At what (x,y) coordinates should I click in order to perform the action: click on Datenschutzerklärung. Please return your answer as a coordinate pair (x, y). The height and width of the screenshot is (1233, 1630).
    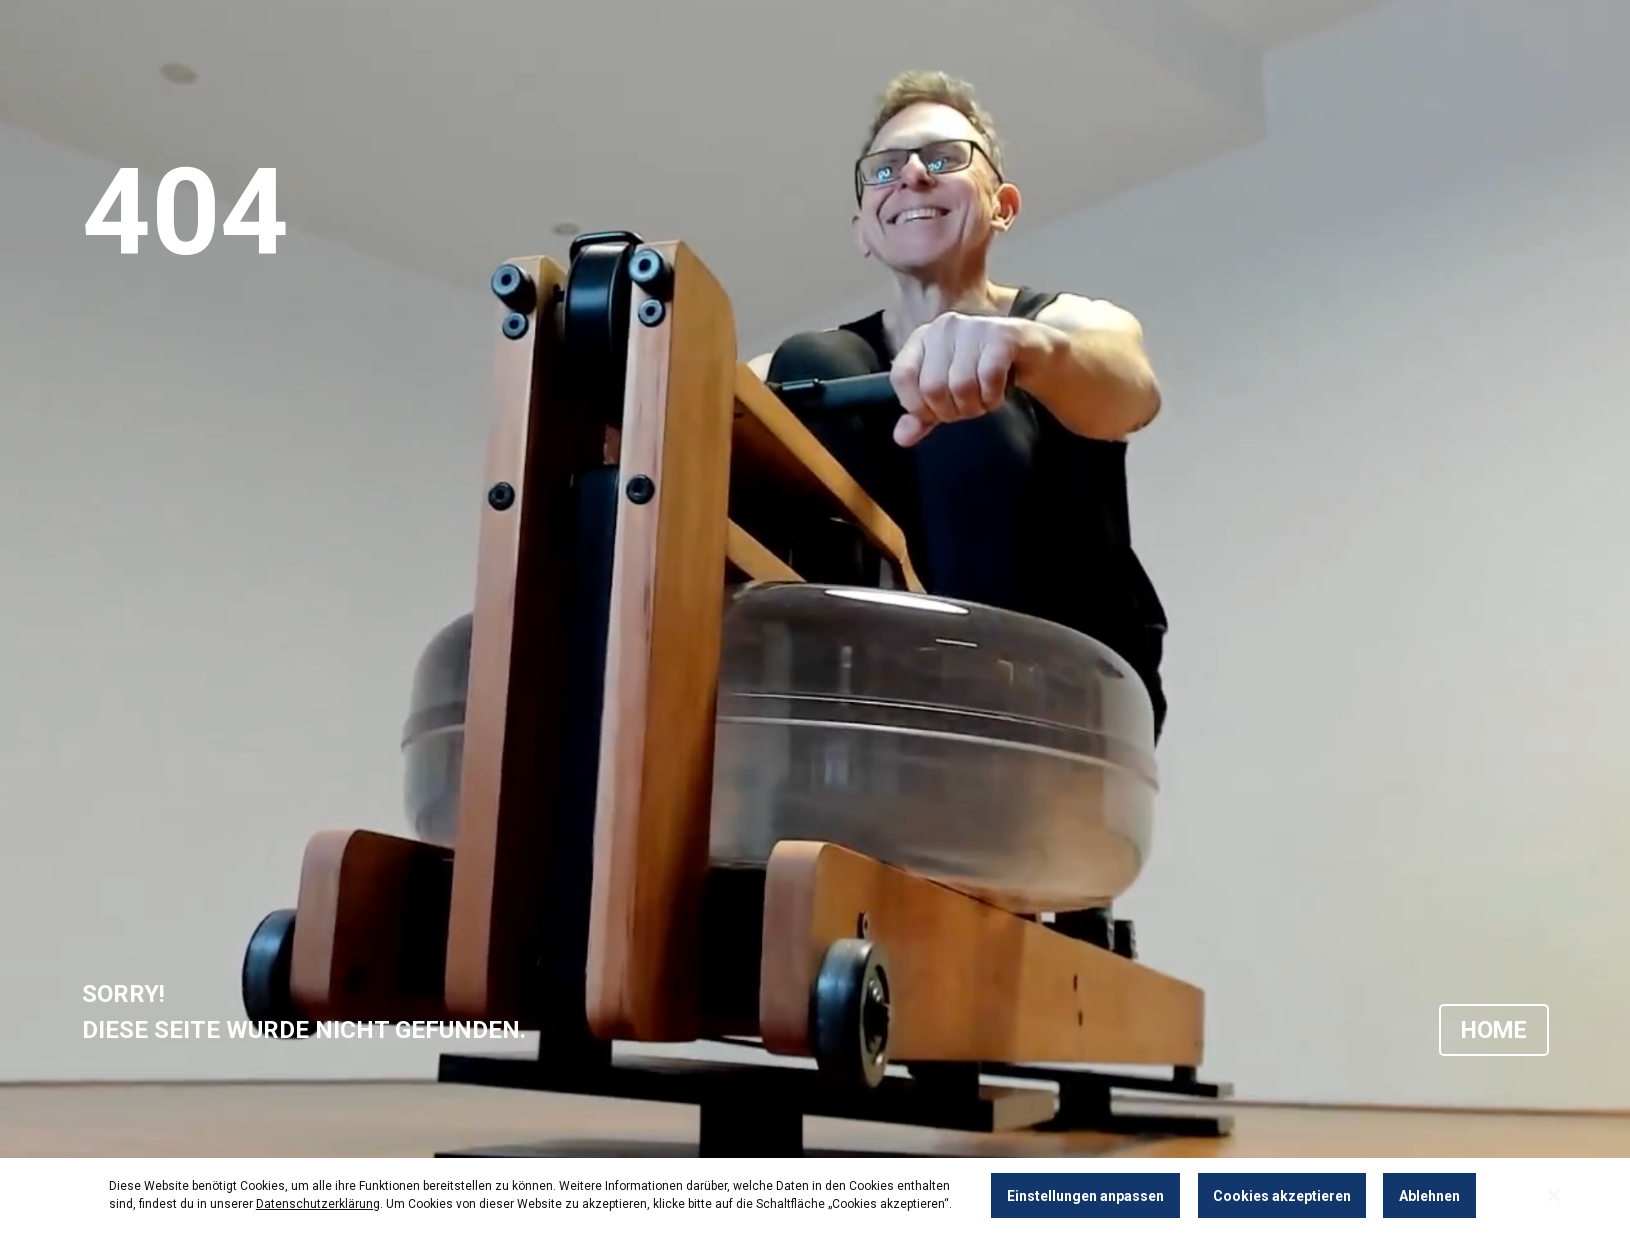
    Looking at the image, I should click on (318, 1204).